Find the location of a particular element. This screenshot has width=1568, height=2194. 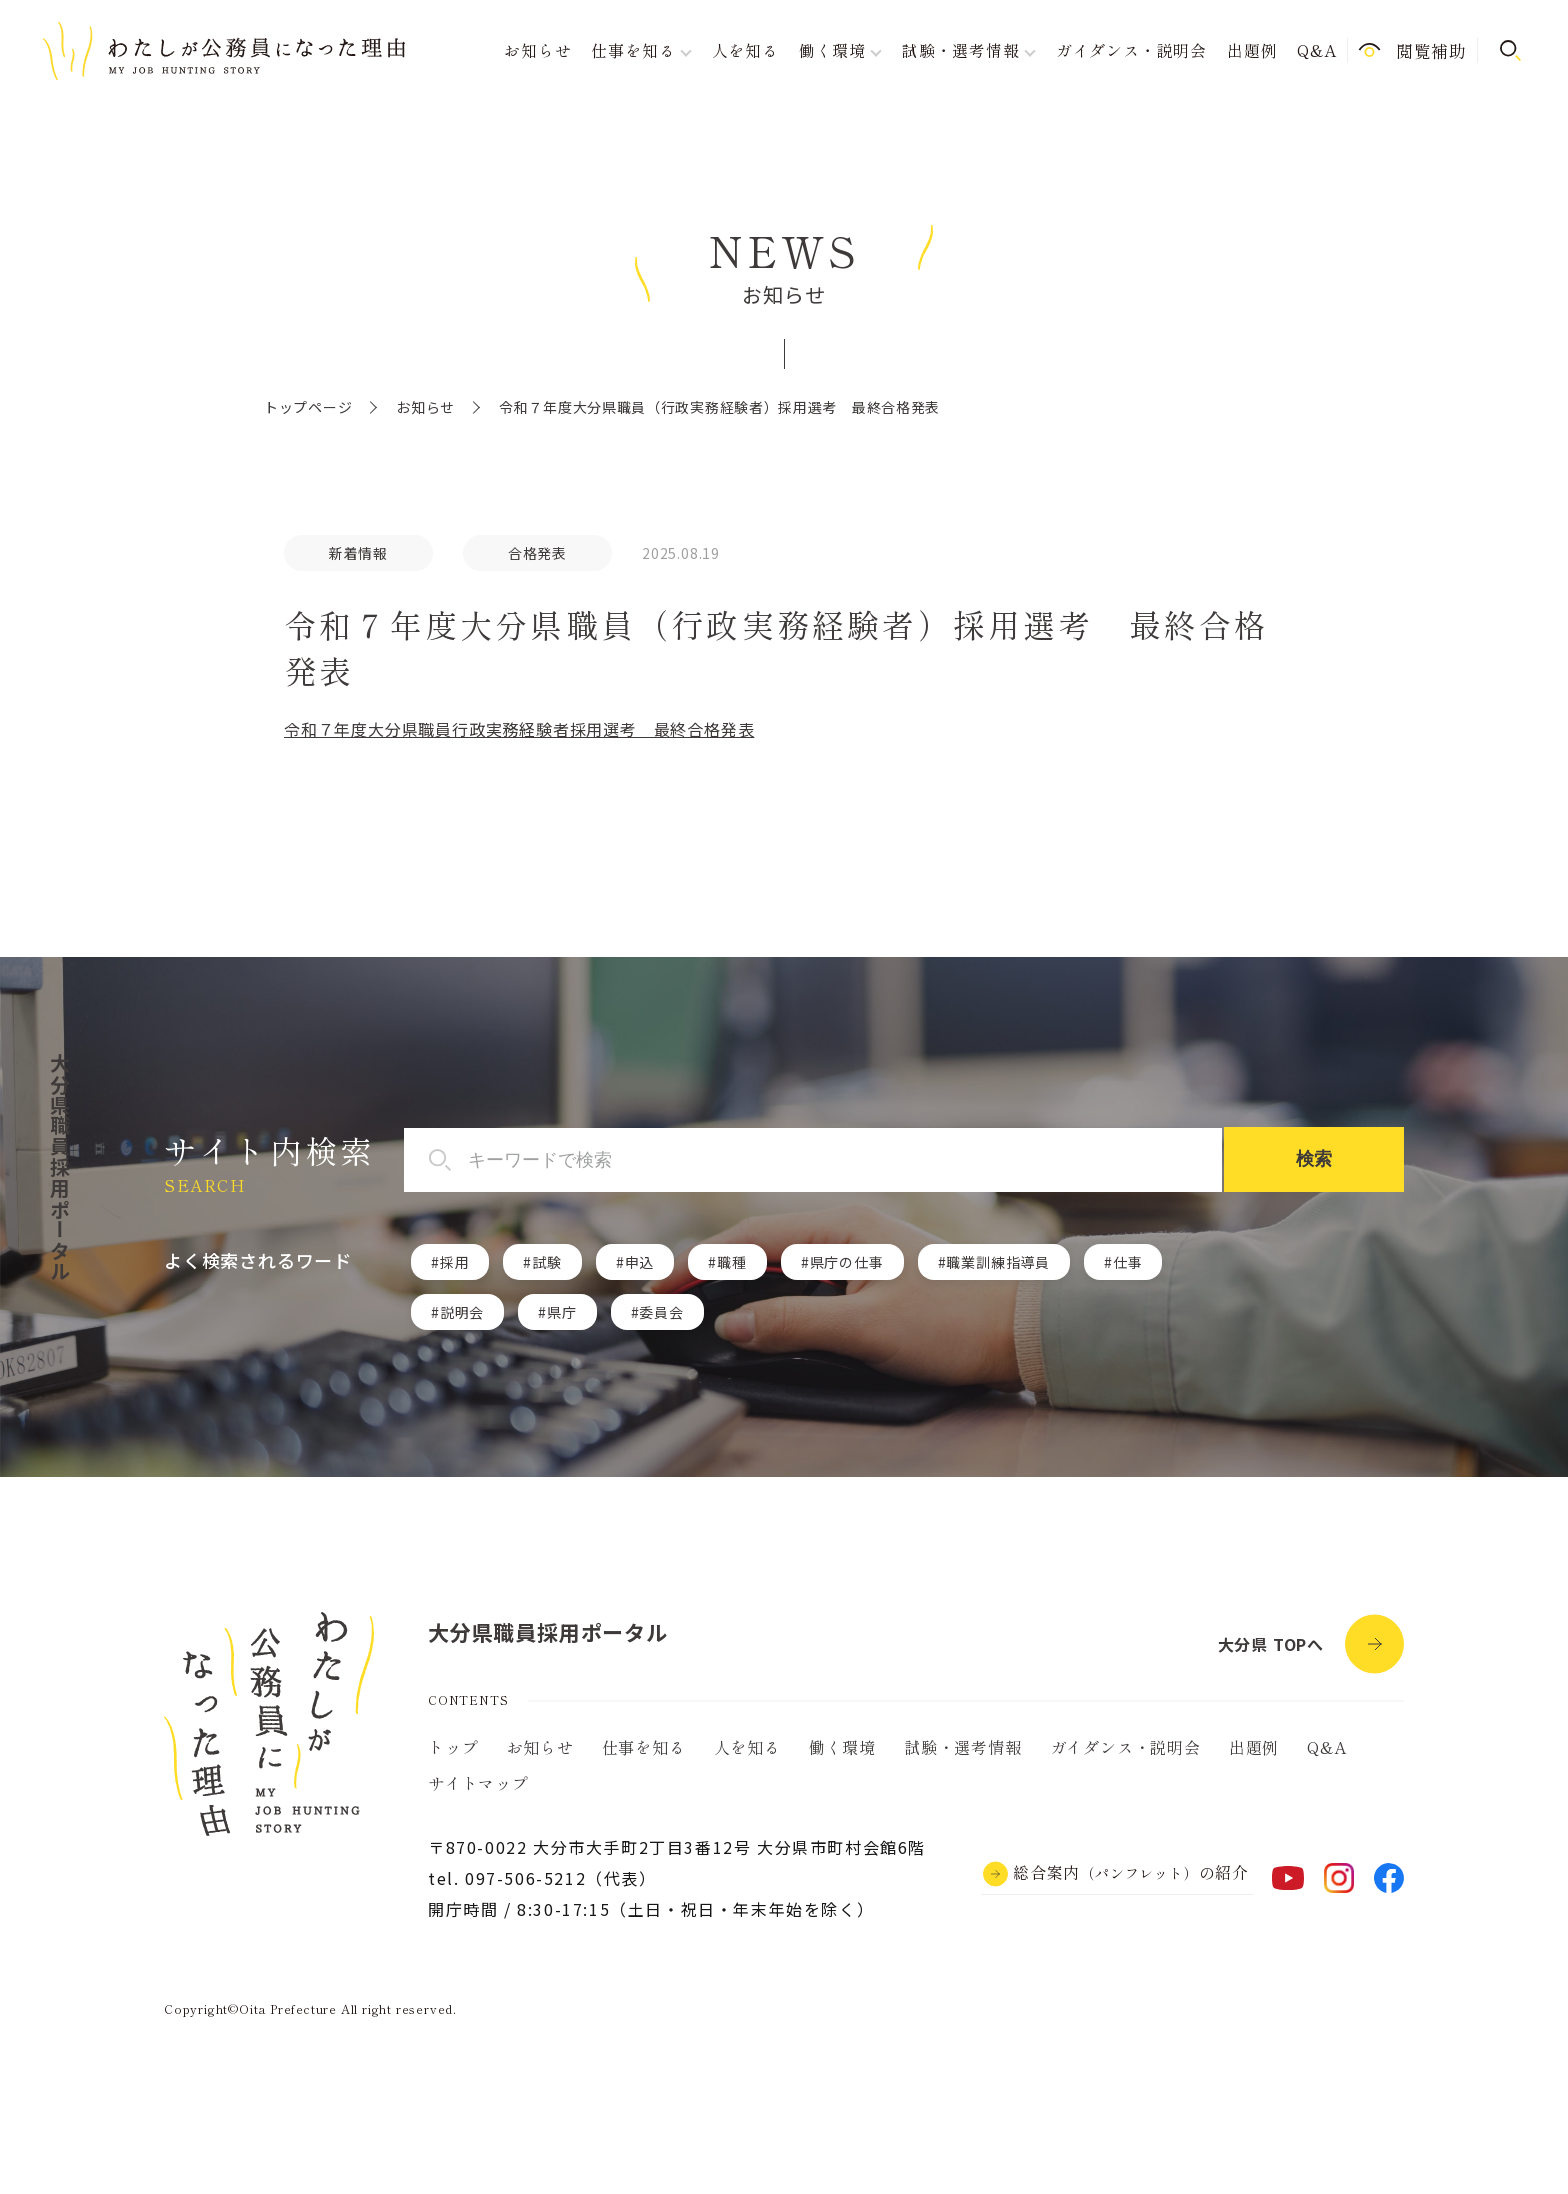

トップページ is located at coordinates (308, 407).